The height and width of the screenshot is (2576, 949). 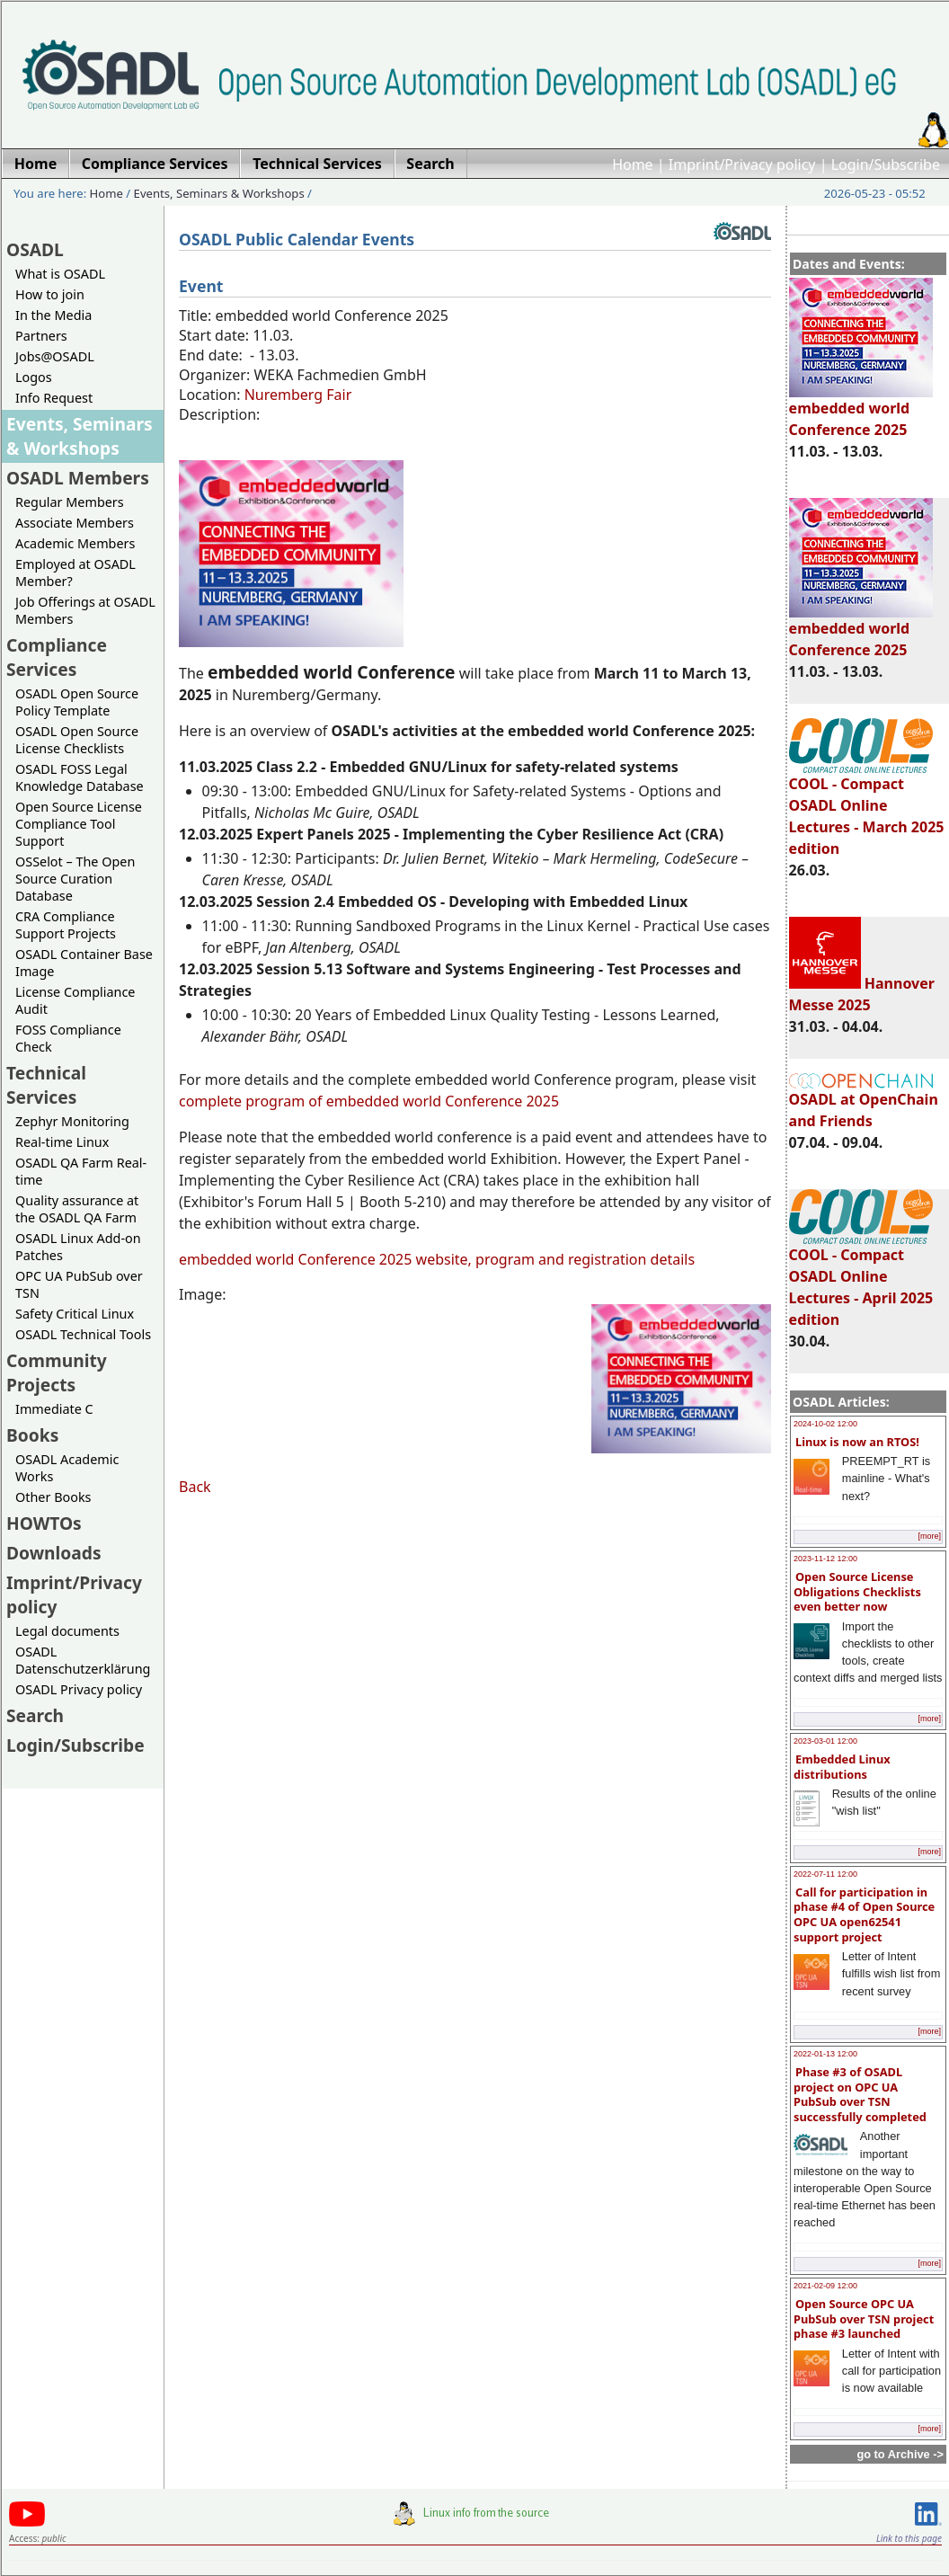 What do you see at coordinates (56, 1372) in the screenshot?
I see `Community Projects` at bounding box center [56, 1372].